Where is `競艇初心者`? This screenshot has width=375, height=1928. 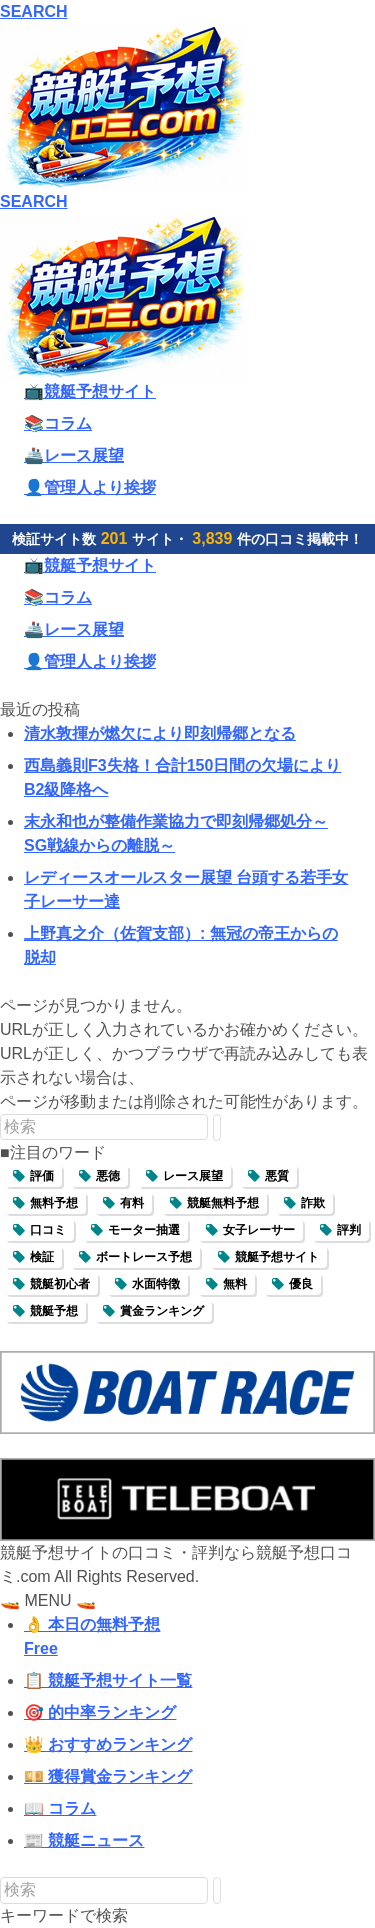 競艇初心者 is located at coordinates (60, 1284).